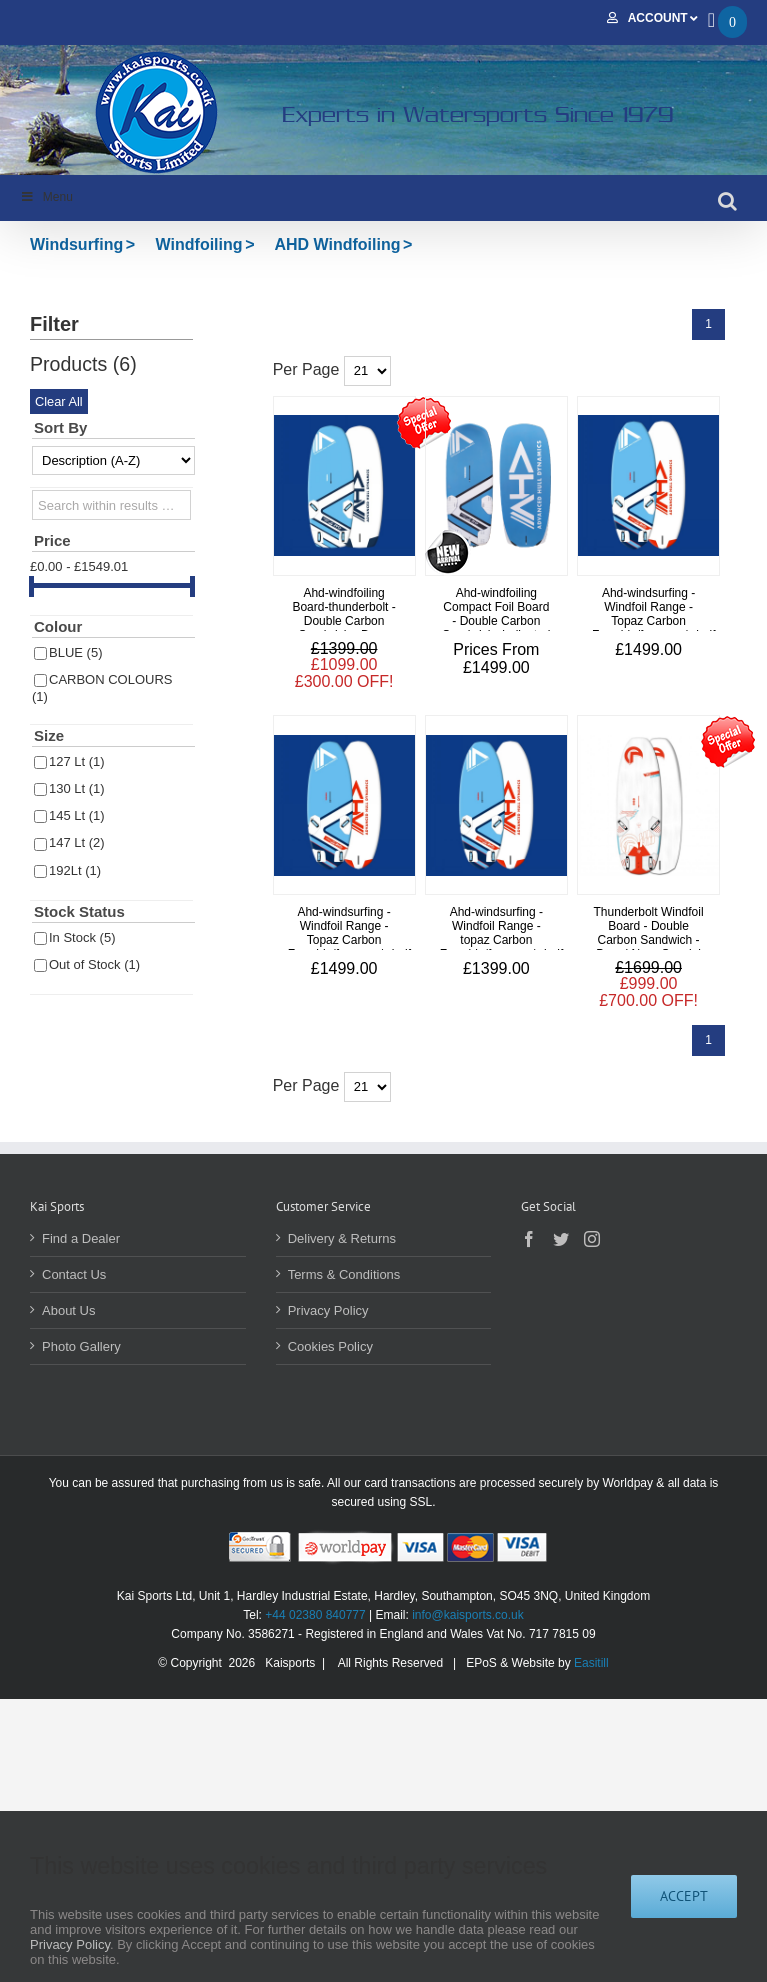 This screenshot has width=767, height=1982. I want to click on AHD Windfoiling, so click(337, 244).